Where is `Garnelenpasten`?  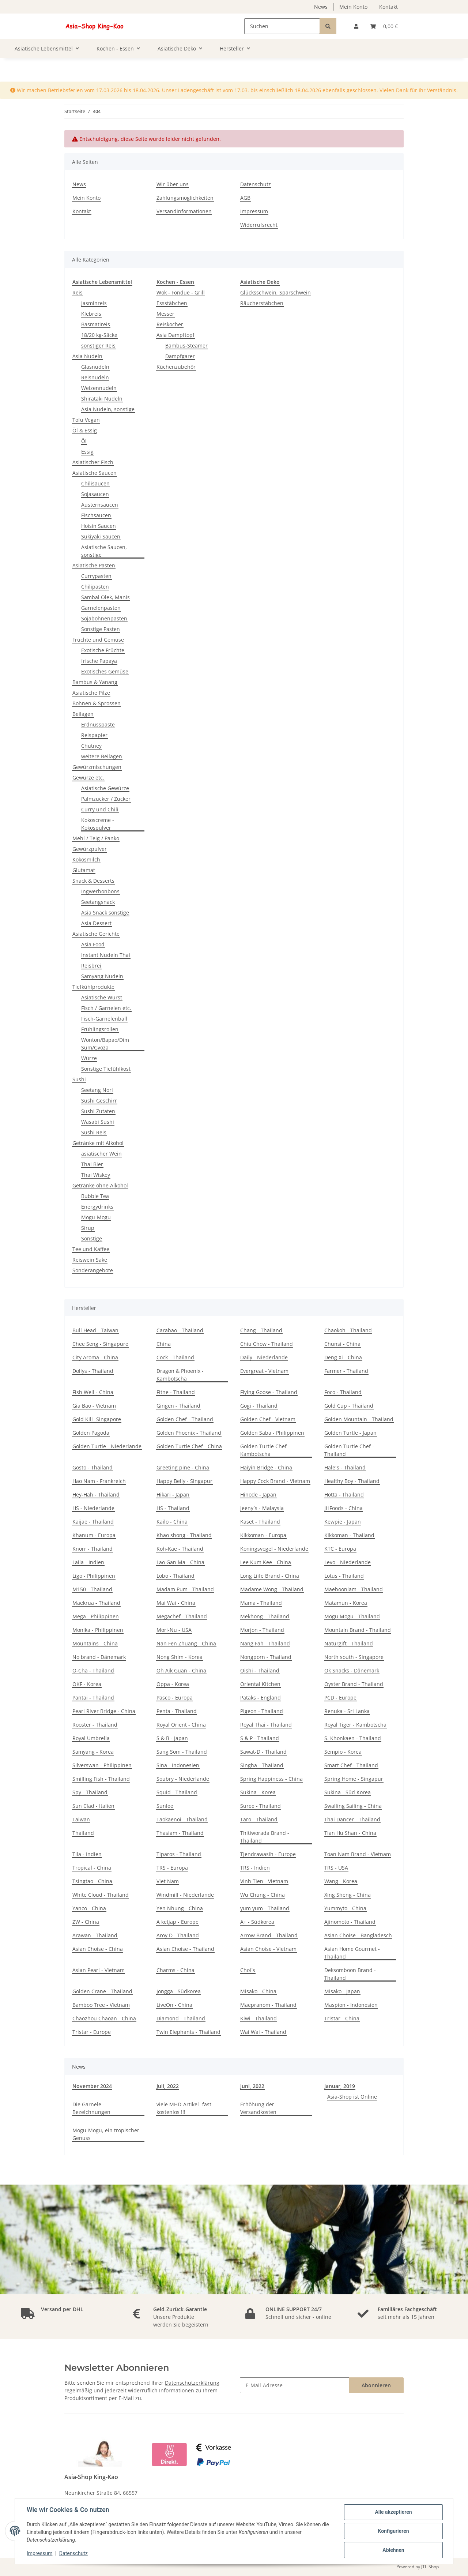 Garnelenpasten is located at coordinates (101, 607).